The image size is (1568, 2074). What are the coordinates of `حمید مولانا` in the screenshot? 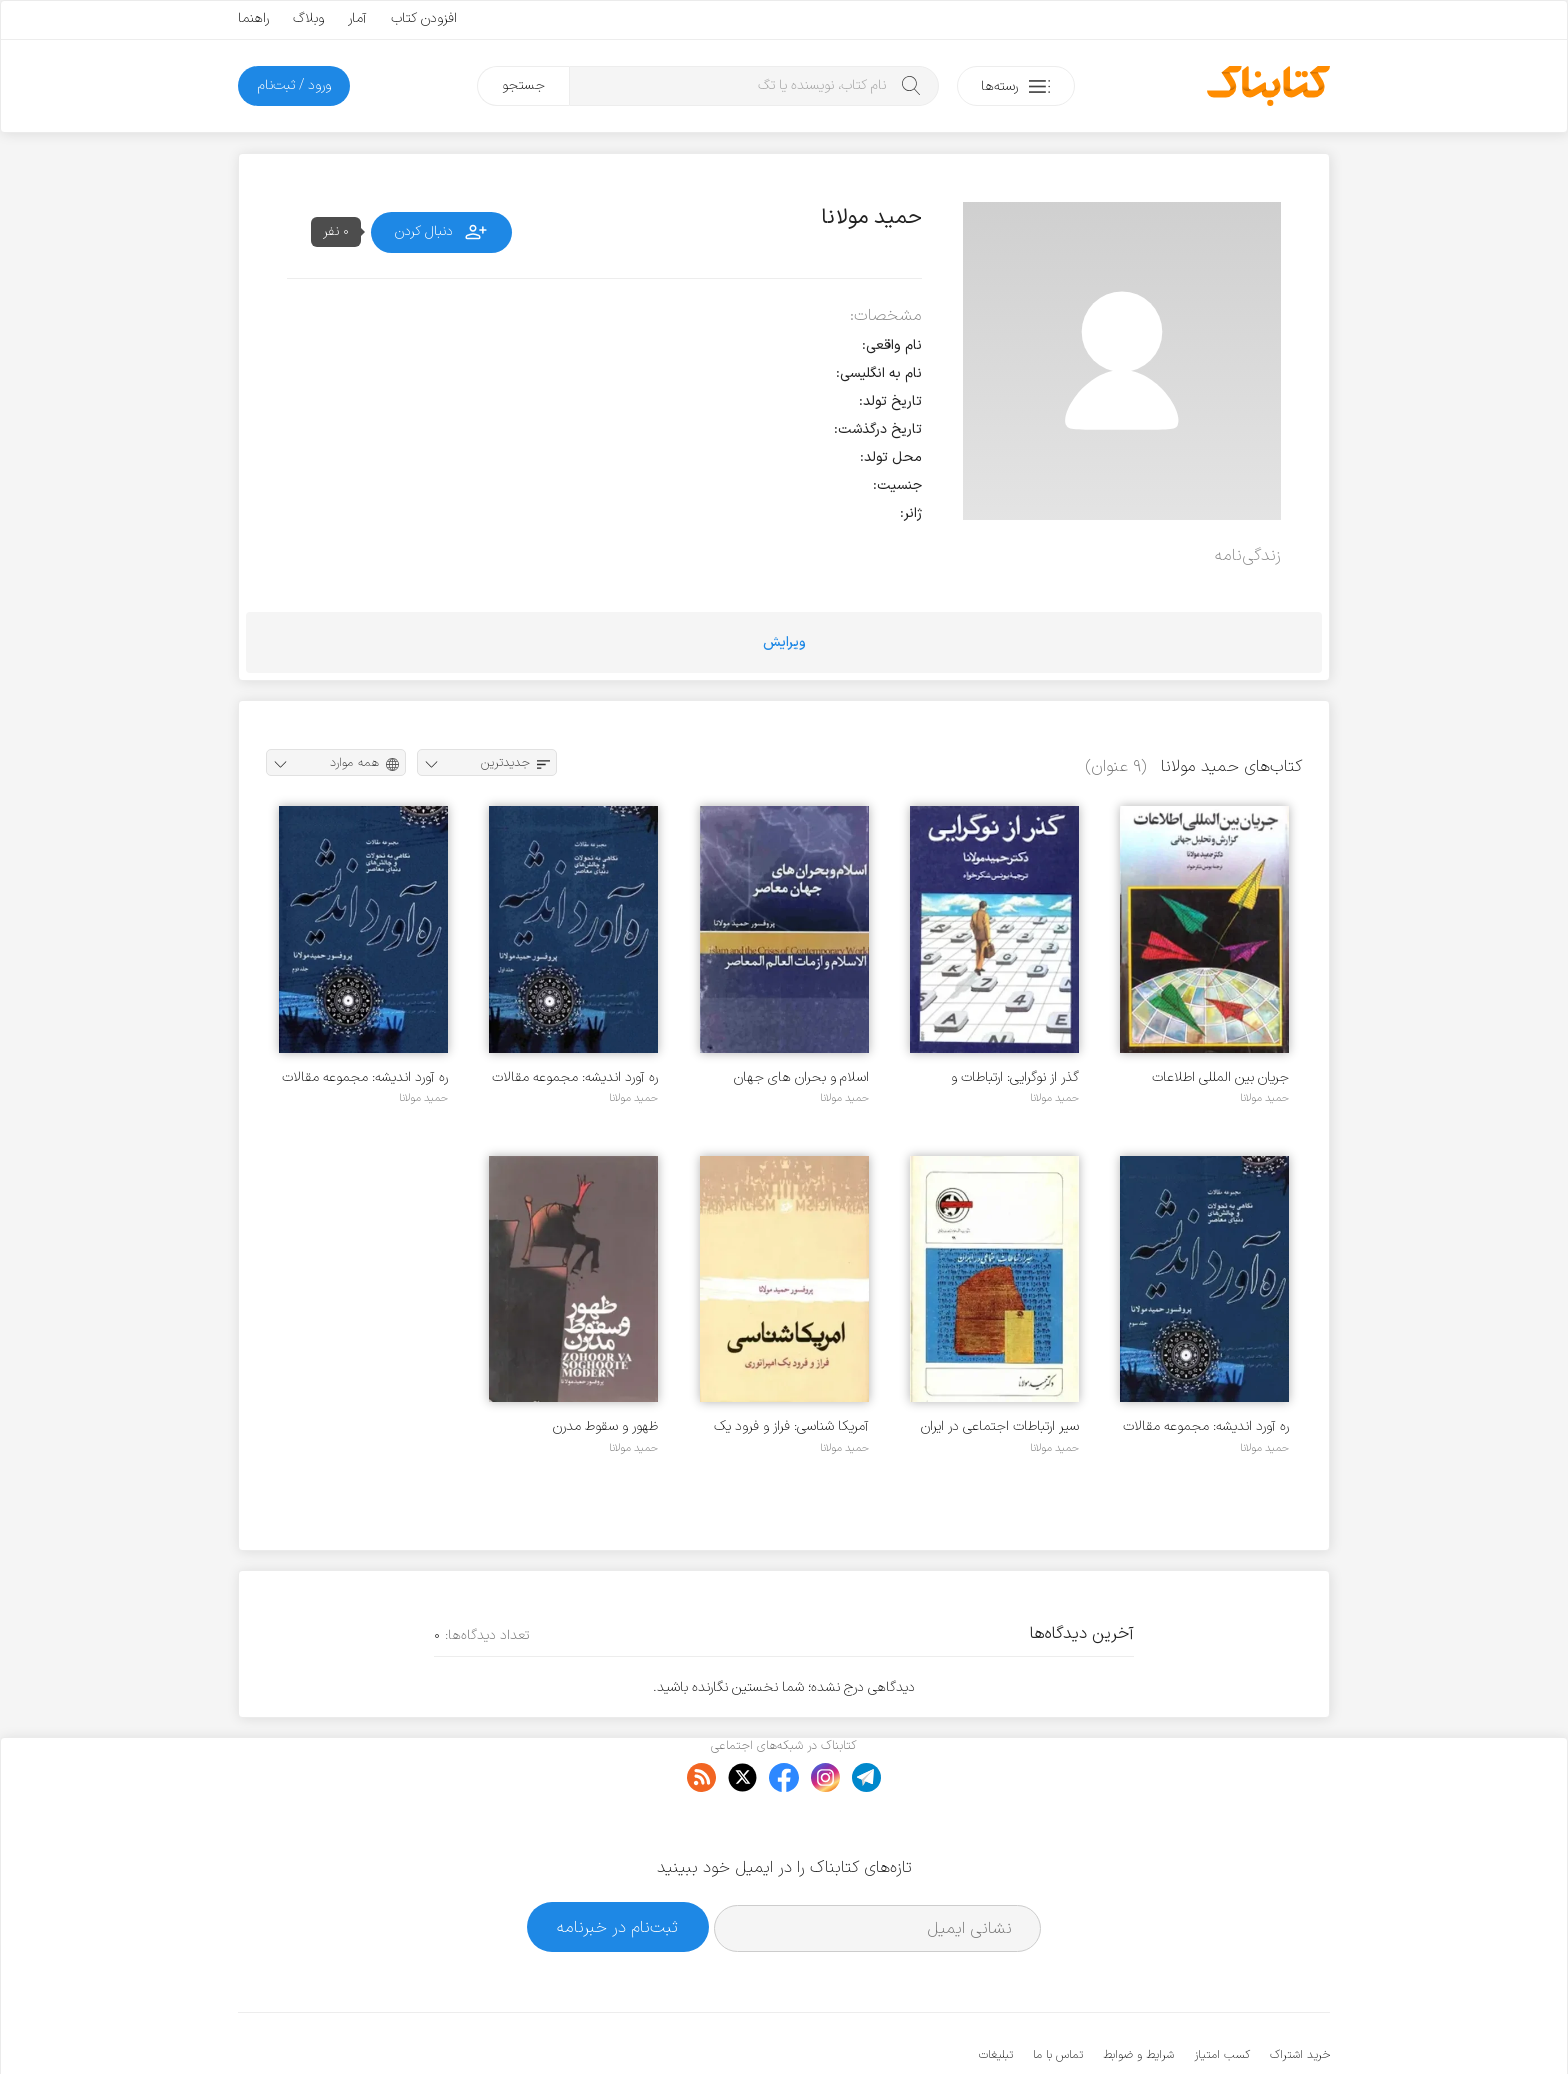 It's located at (1264, 1098).